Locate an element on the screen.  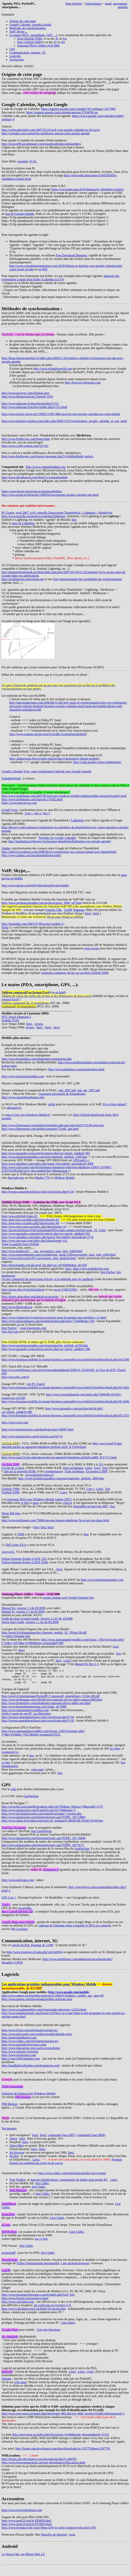
ce lien is located at coordinates (25, 1504).